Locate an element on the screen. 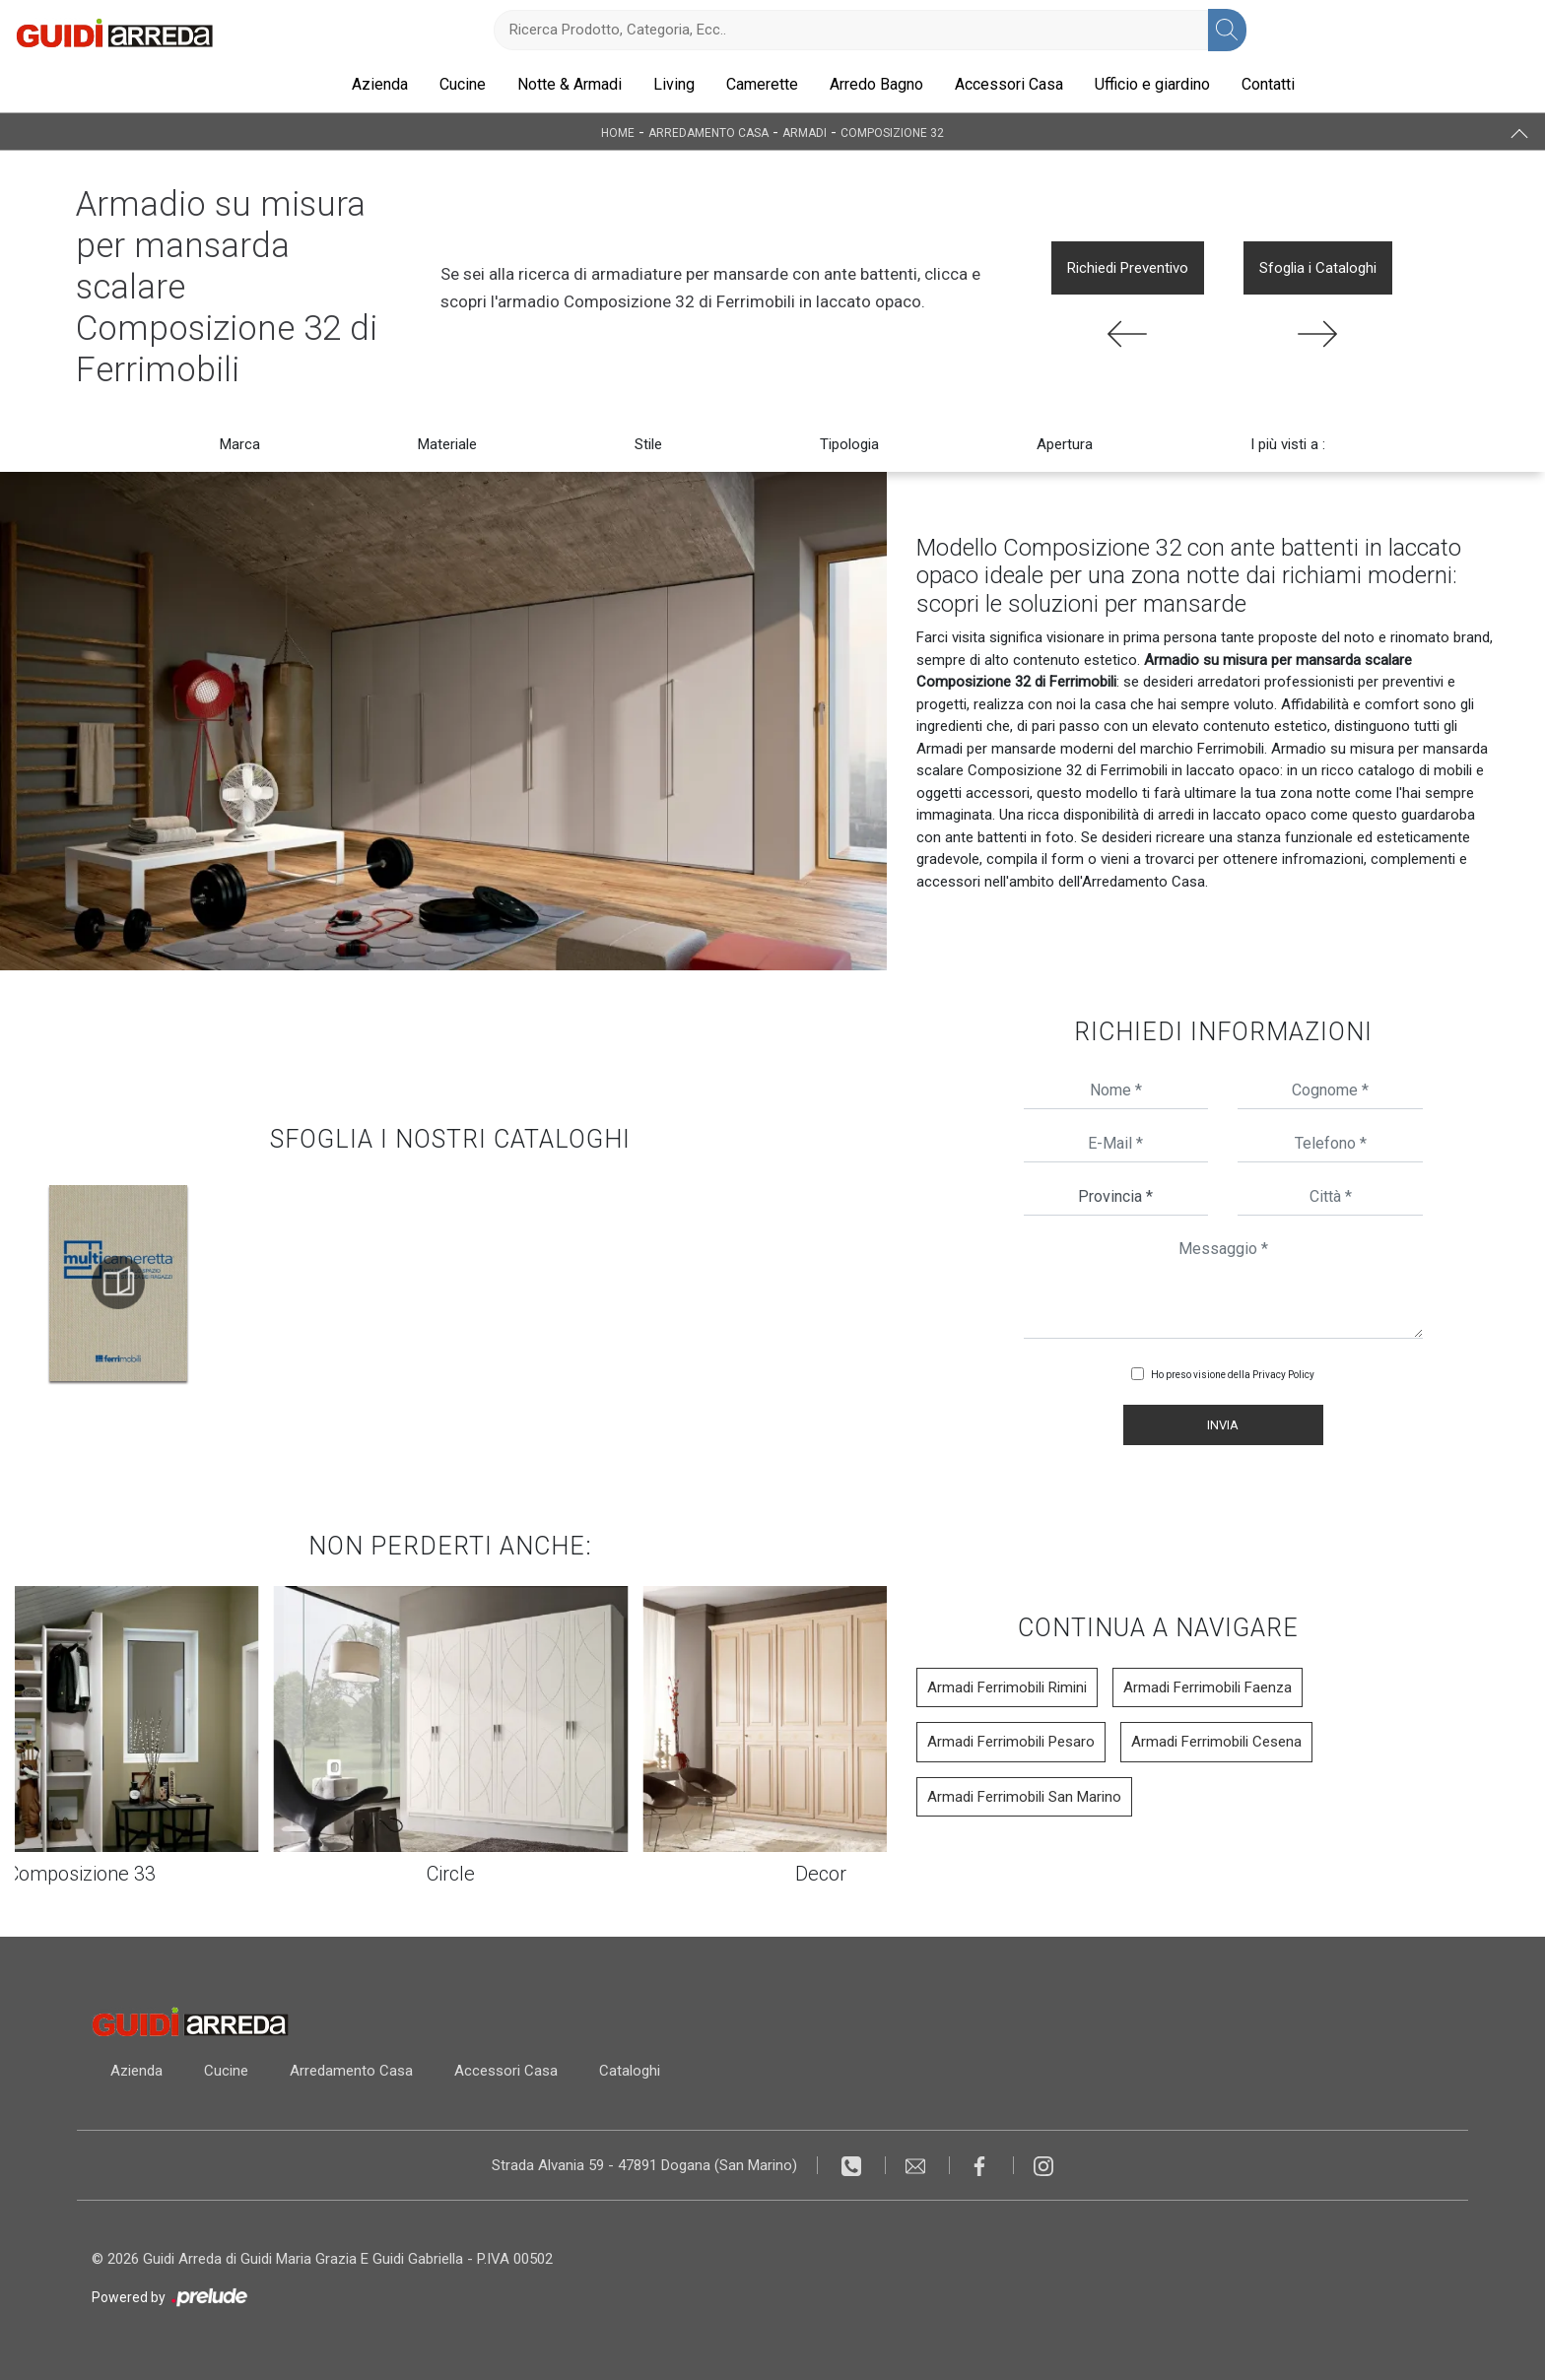  Home is located at coordinates (618, 132).